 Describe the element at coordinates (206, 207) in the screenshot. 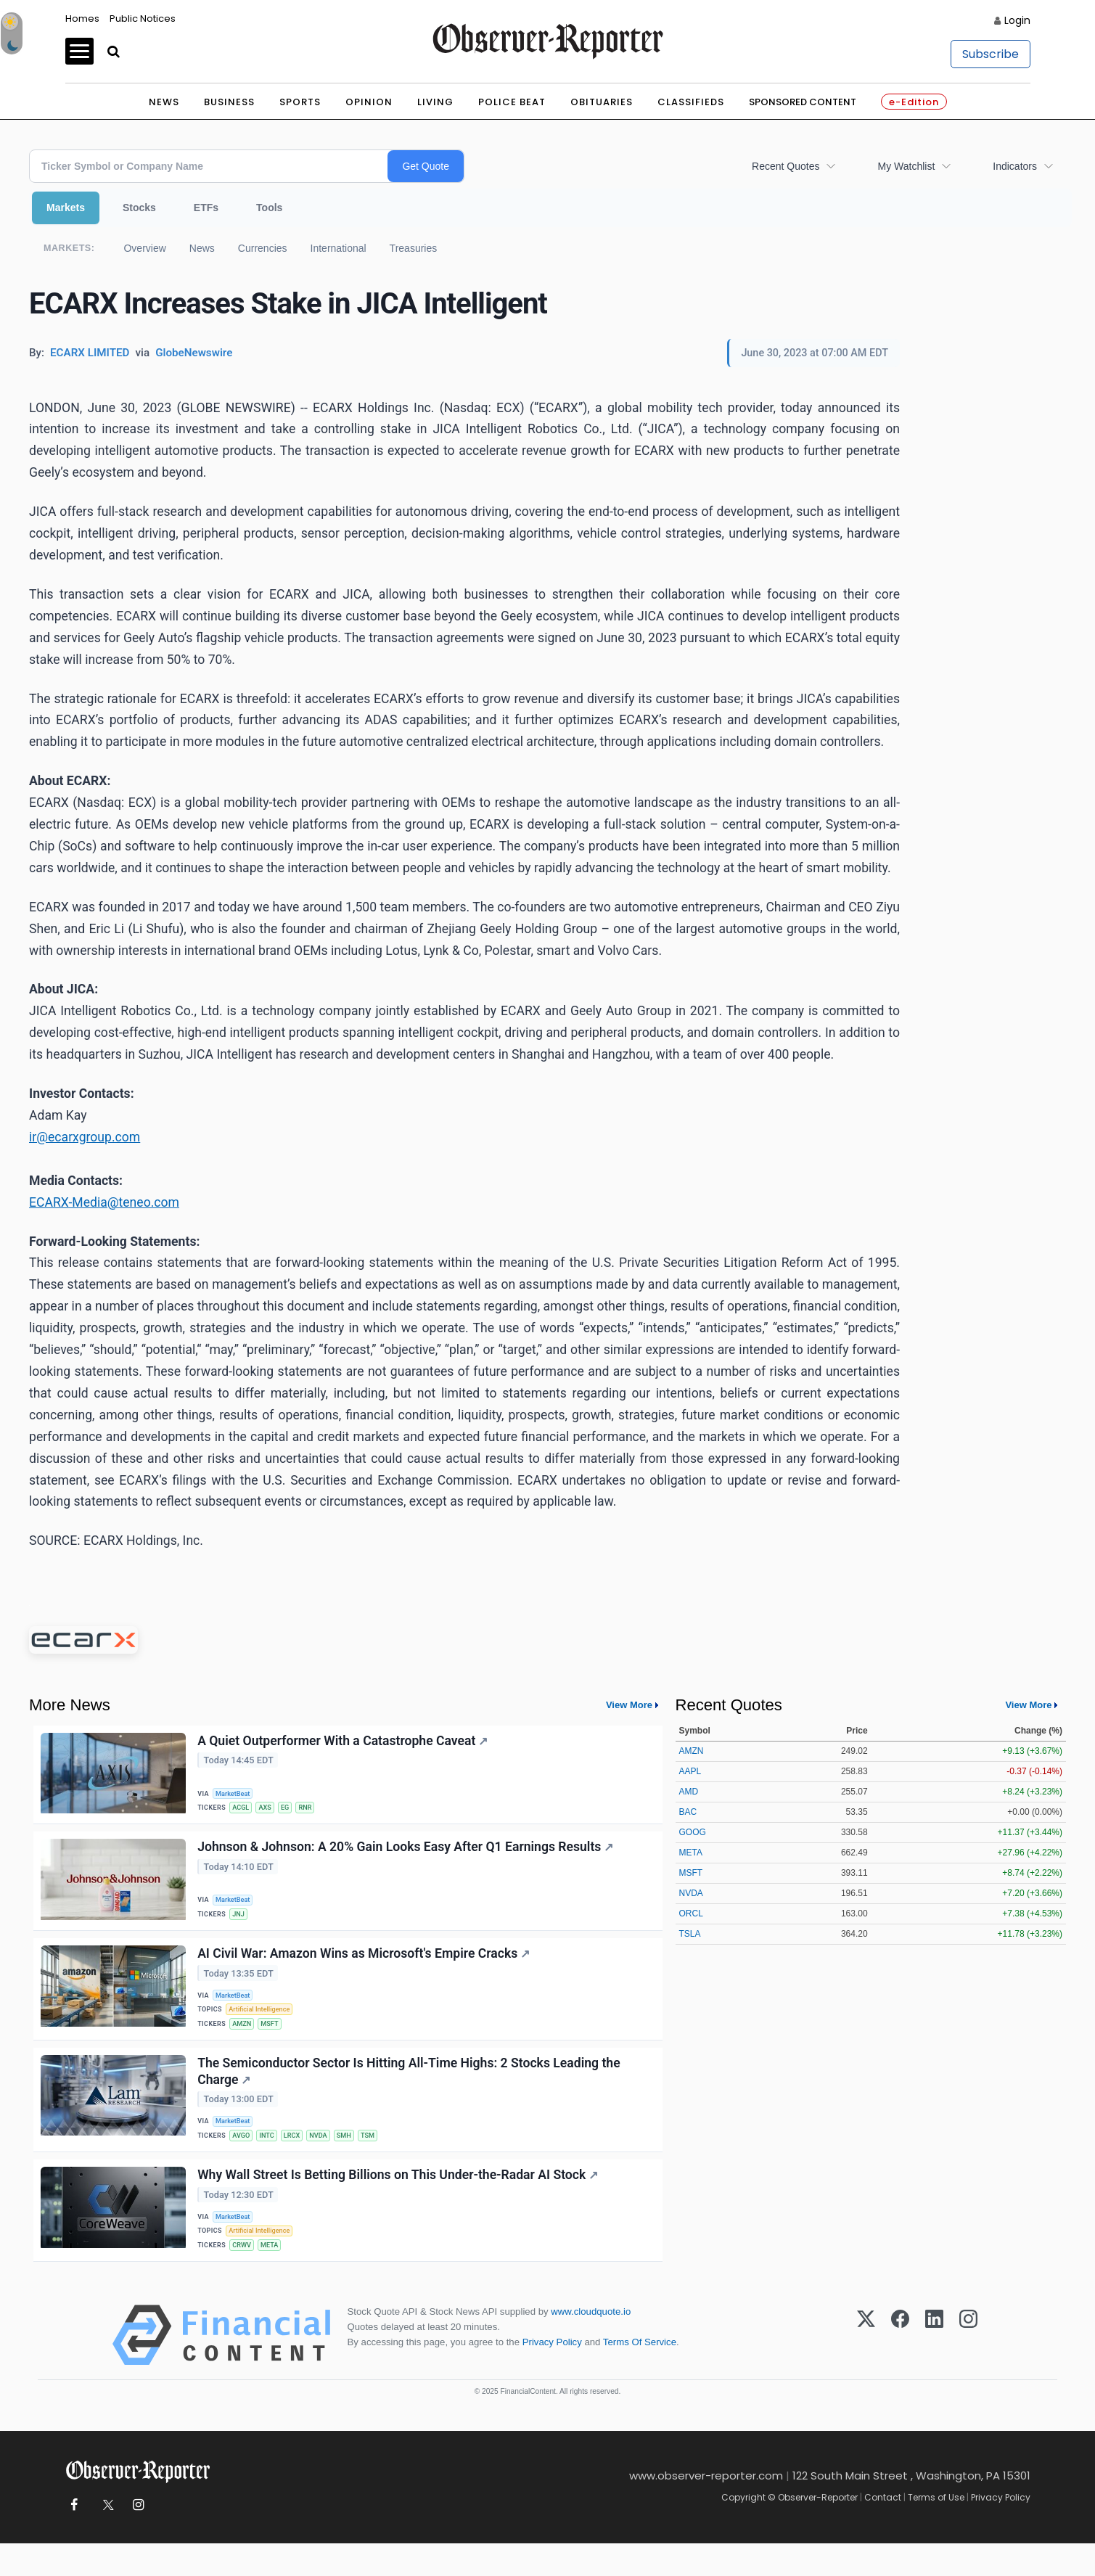

I see `ETFs` at that location.